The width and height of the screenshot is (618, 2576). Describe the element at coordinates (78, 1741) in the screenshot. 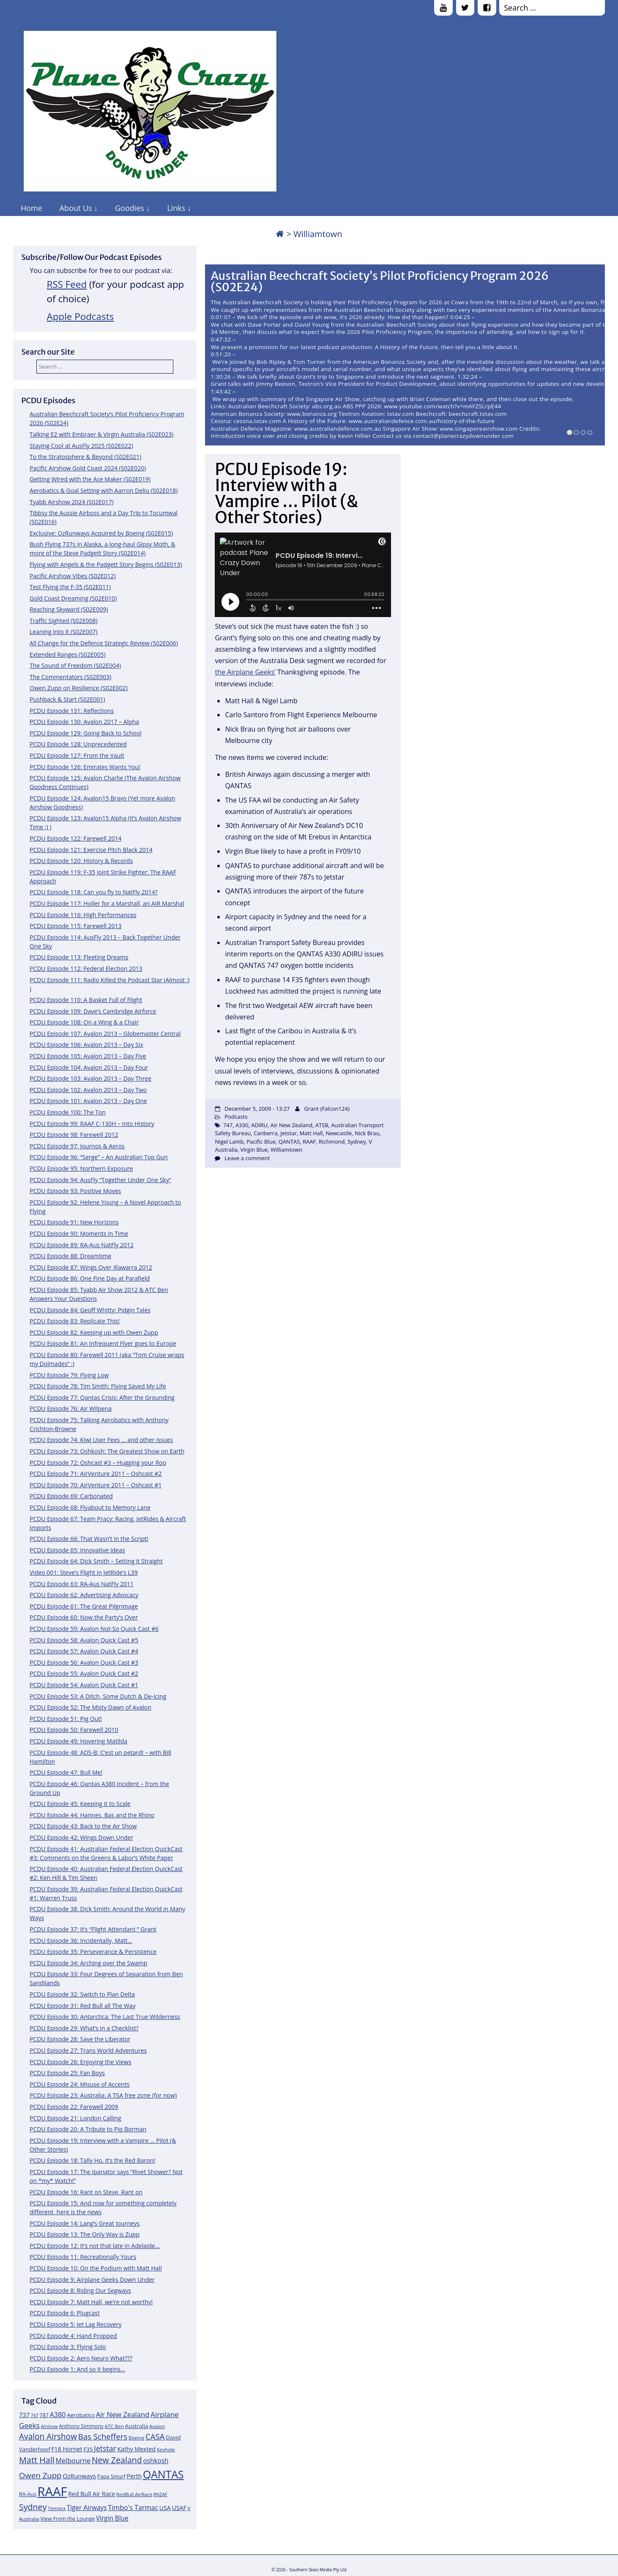

I see `PCDU Episode 49: Hovering Matilda` at that location.